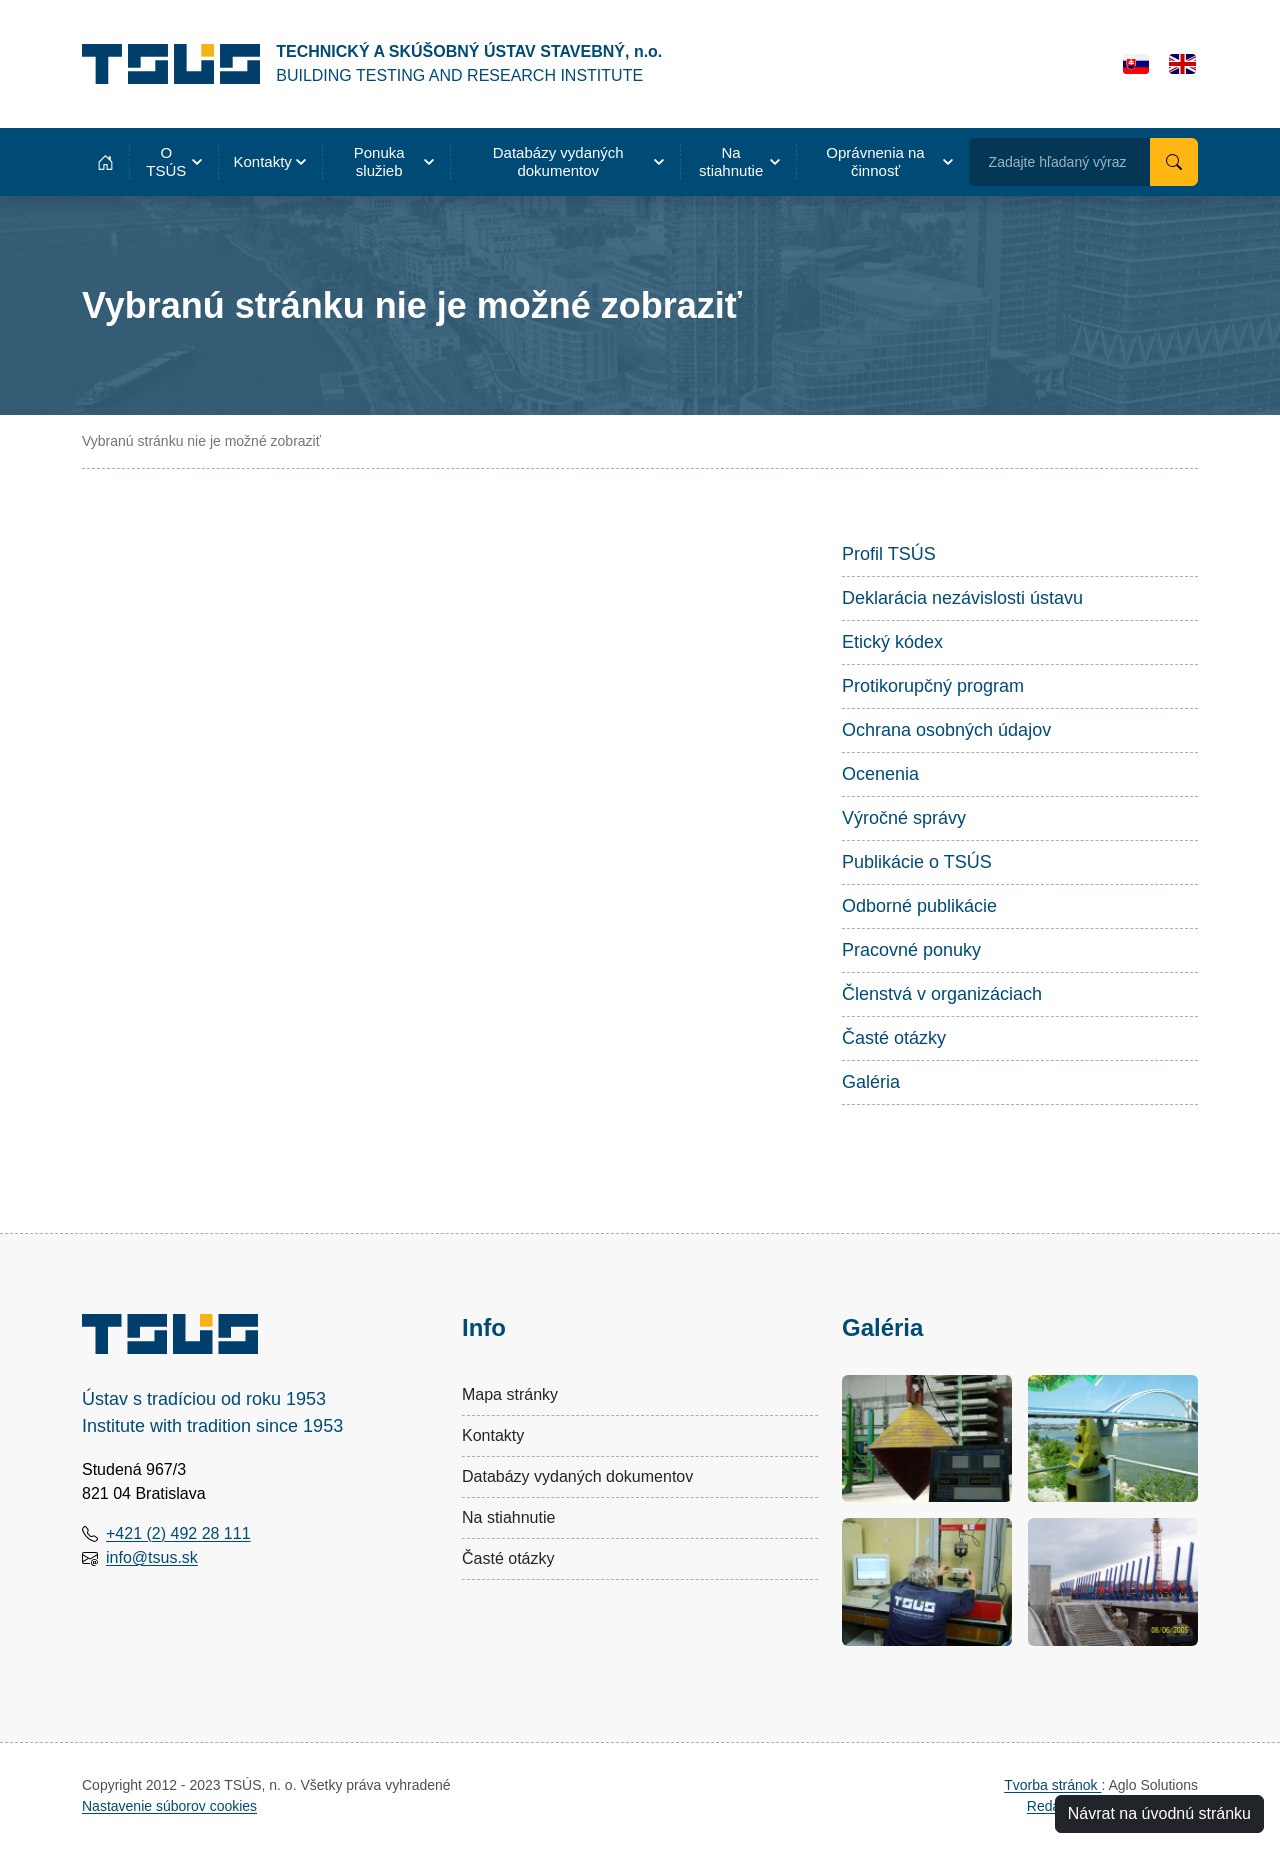 The width and height of the screenshot is (1280, 1849). I want to click on [English], so click(1182, 64).